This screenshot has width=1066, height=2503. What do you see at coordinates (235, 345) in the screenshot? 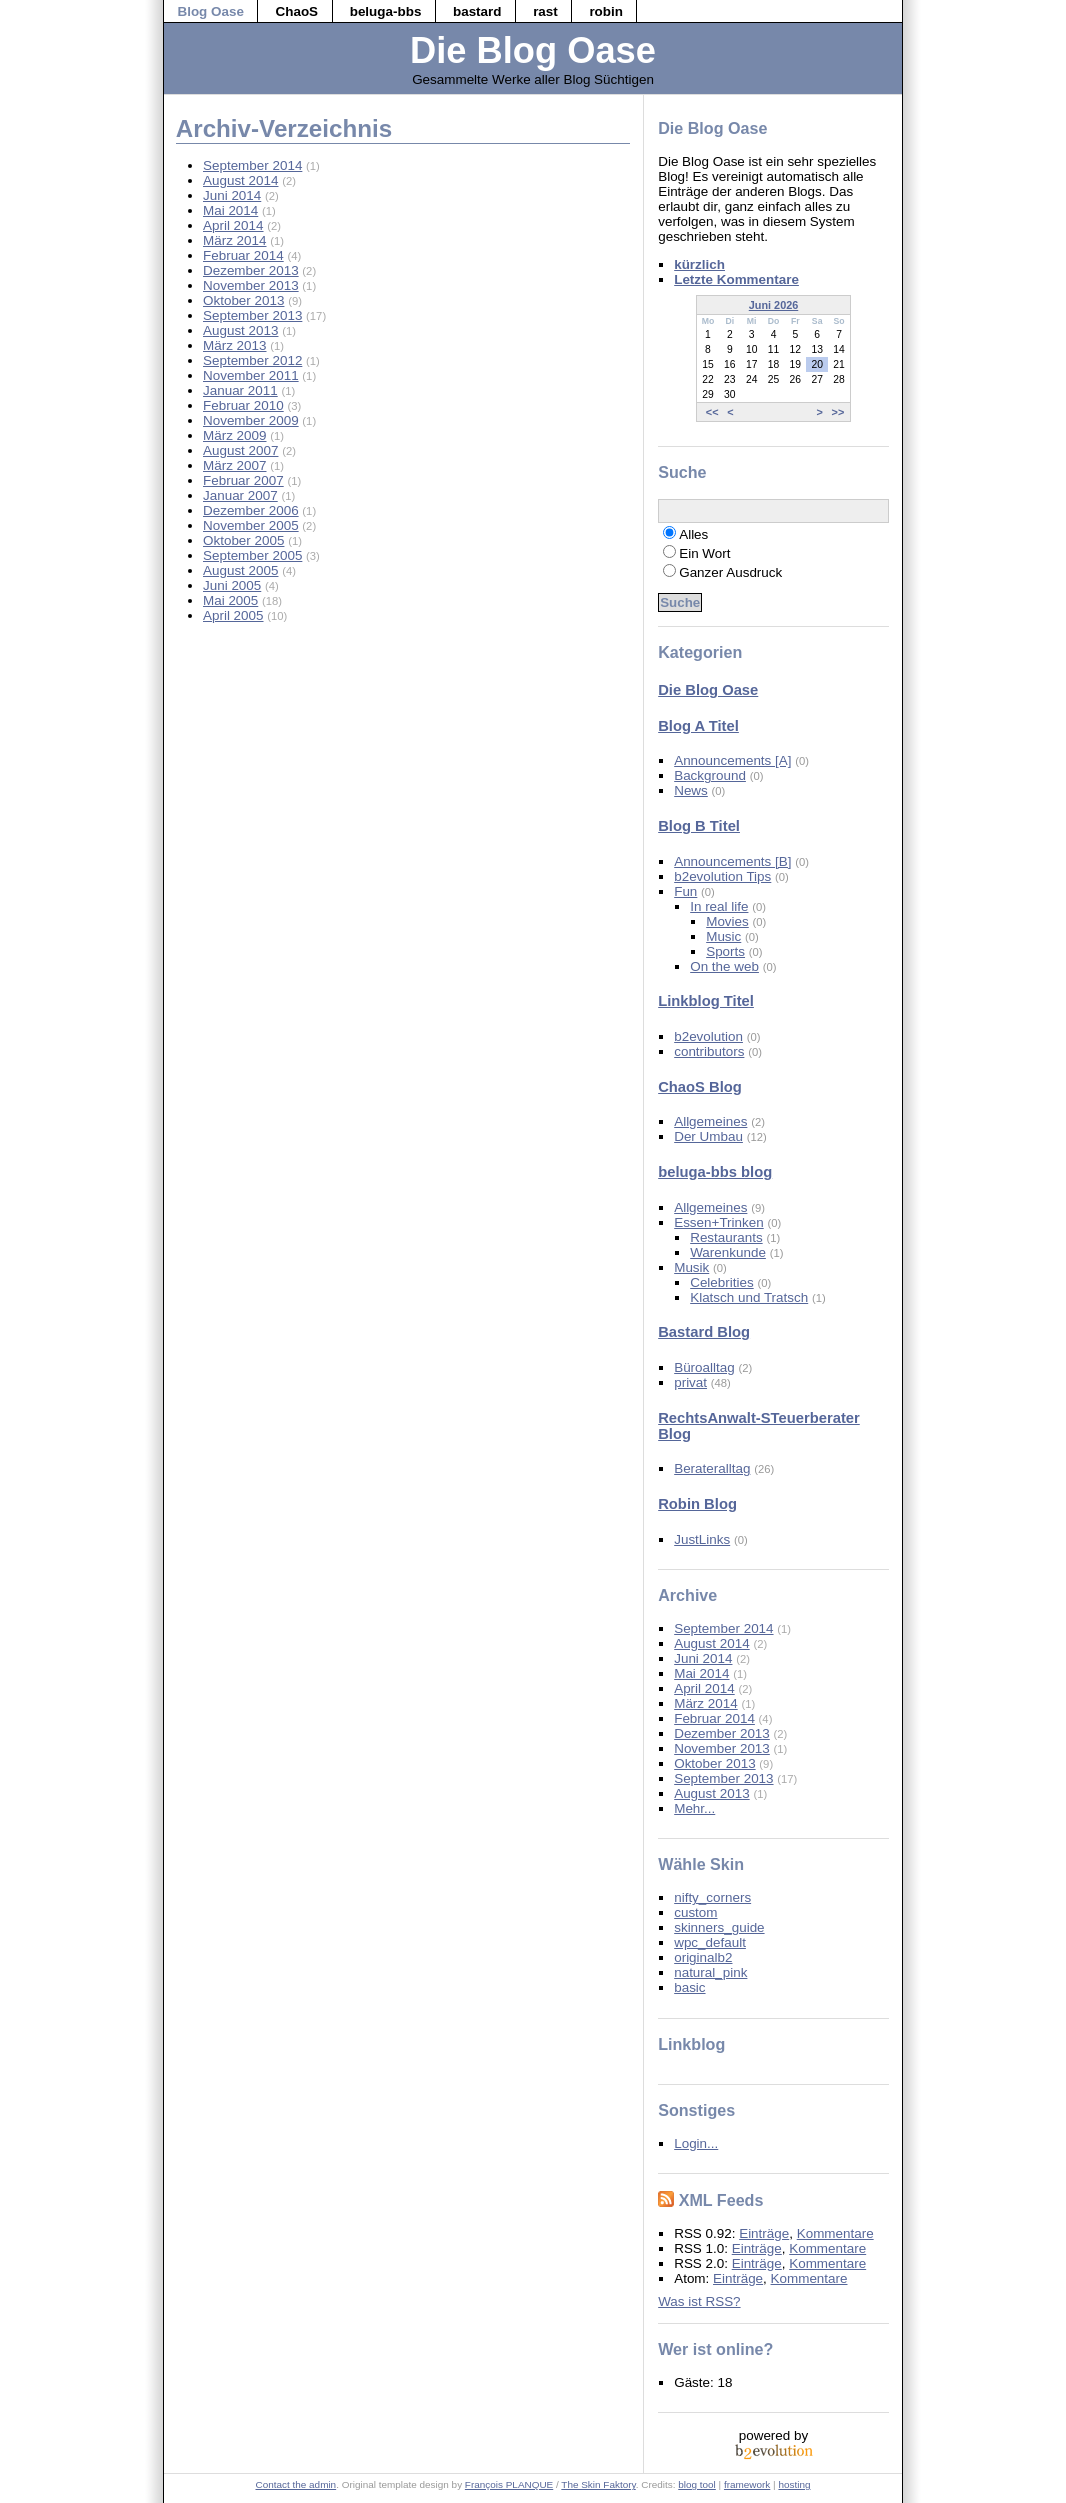
I see `März 2013` at bounding box center [235, 345].